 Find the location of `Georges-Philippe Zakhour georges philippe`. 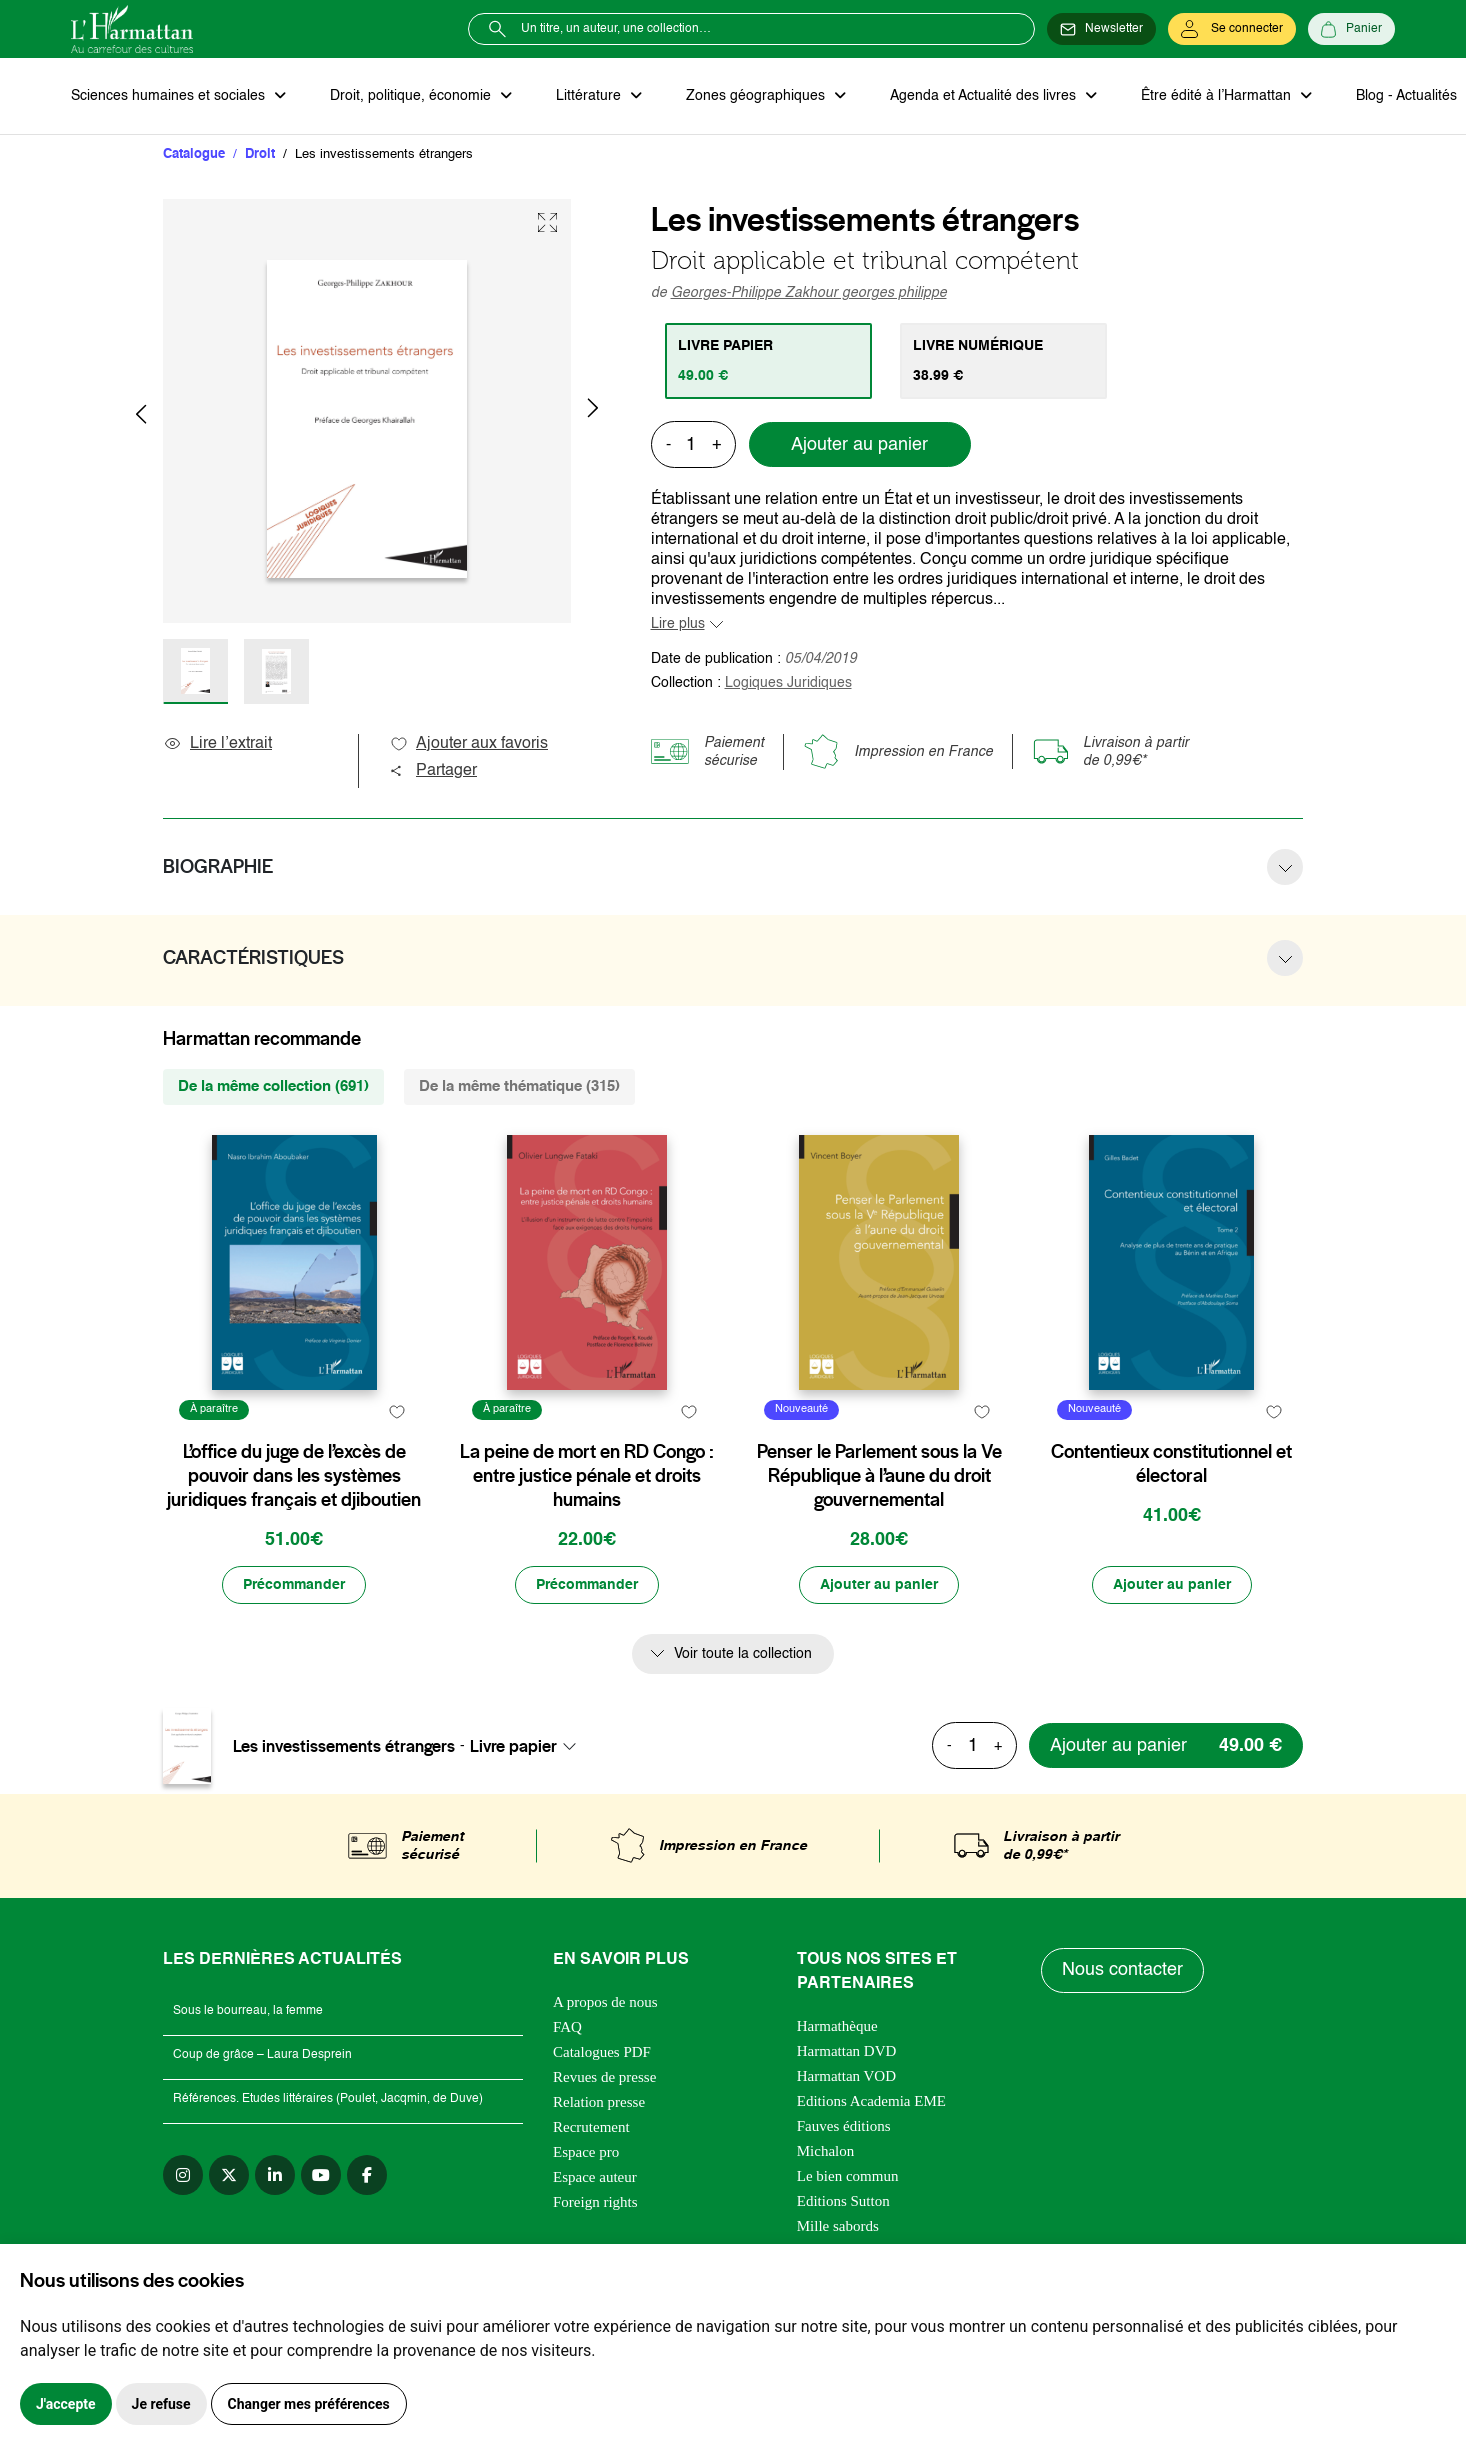

Georges-Philippe Zakhour georges philippe is located at coordinates (809, 293).